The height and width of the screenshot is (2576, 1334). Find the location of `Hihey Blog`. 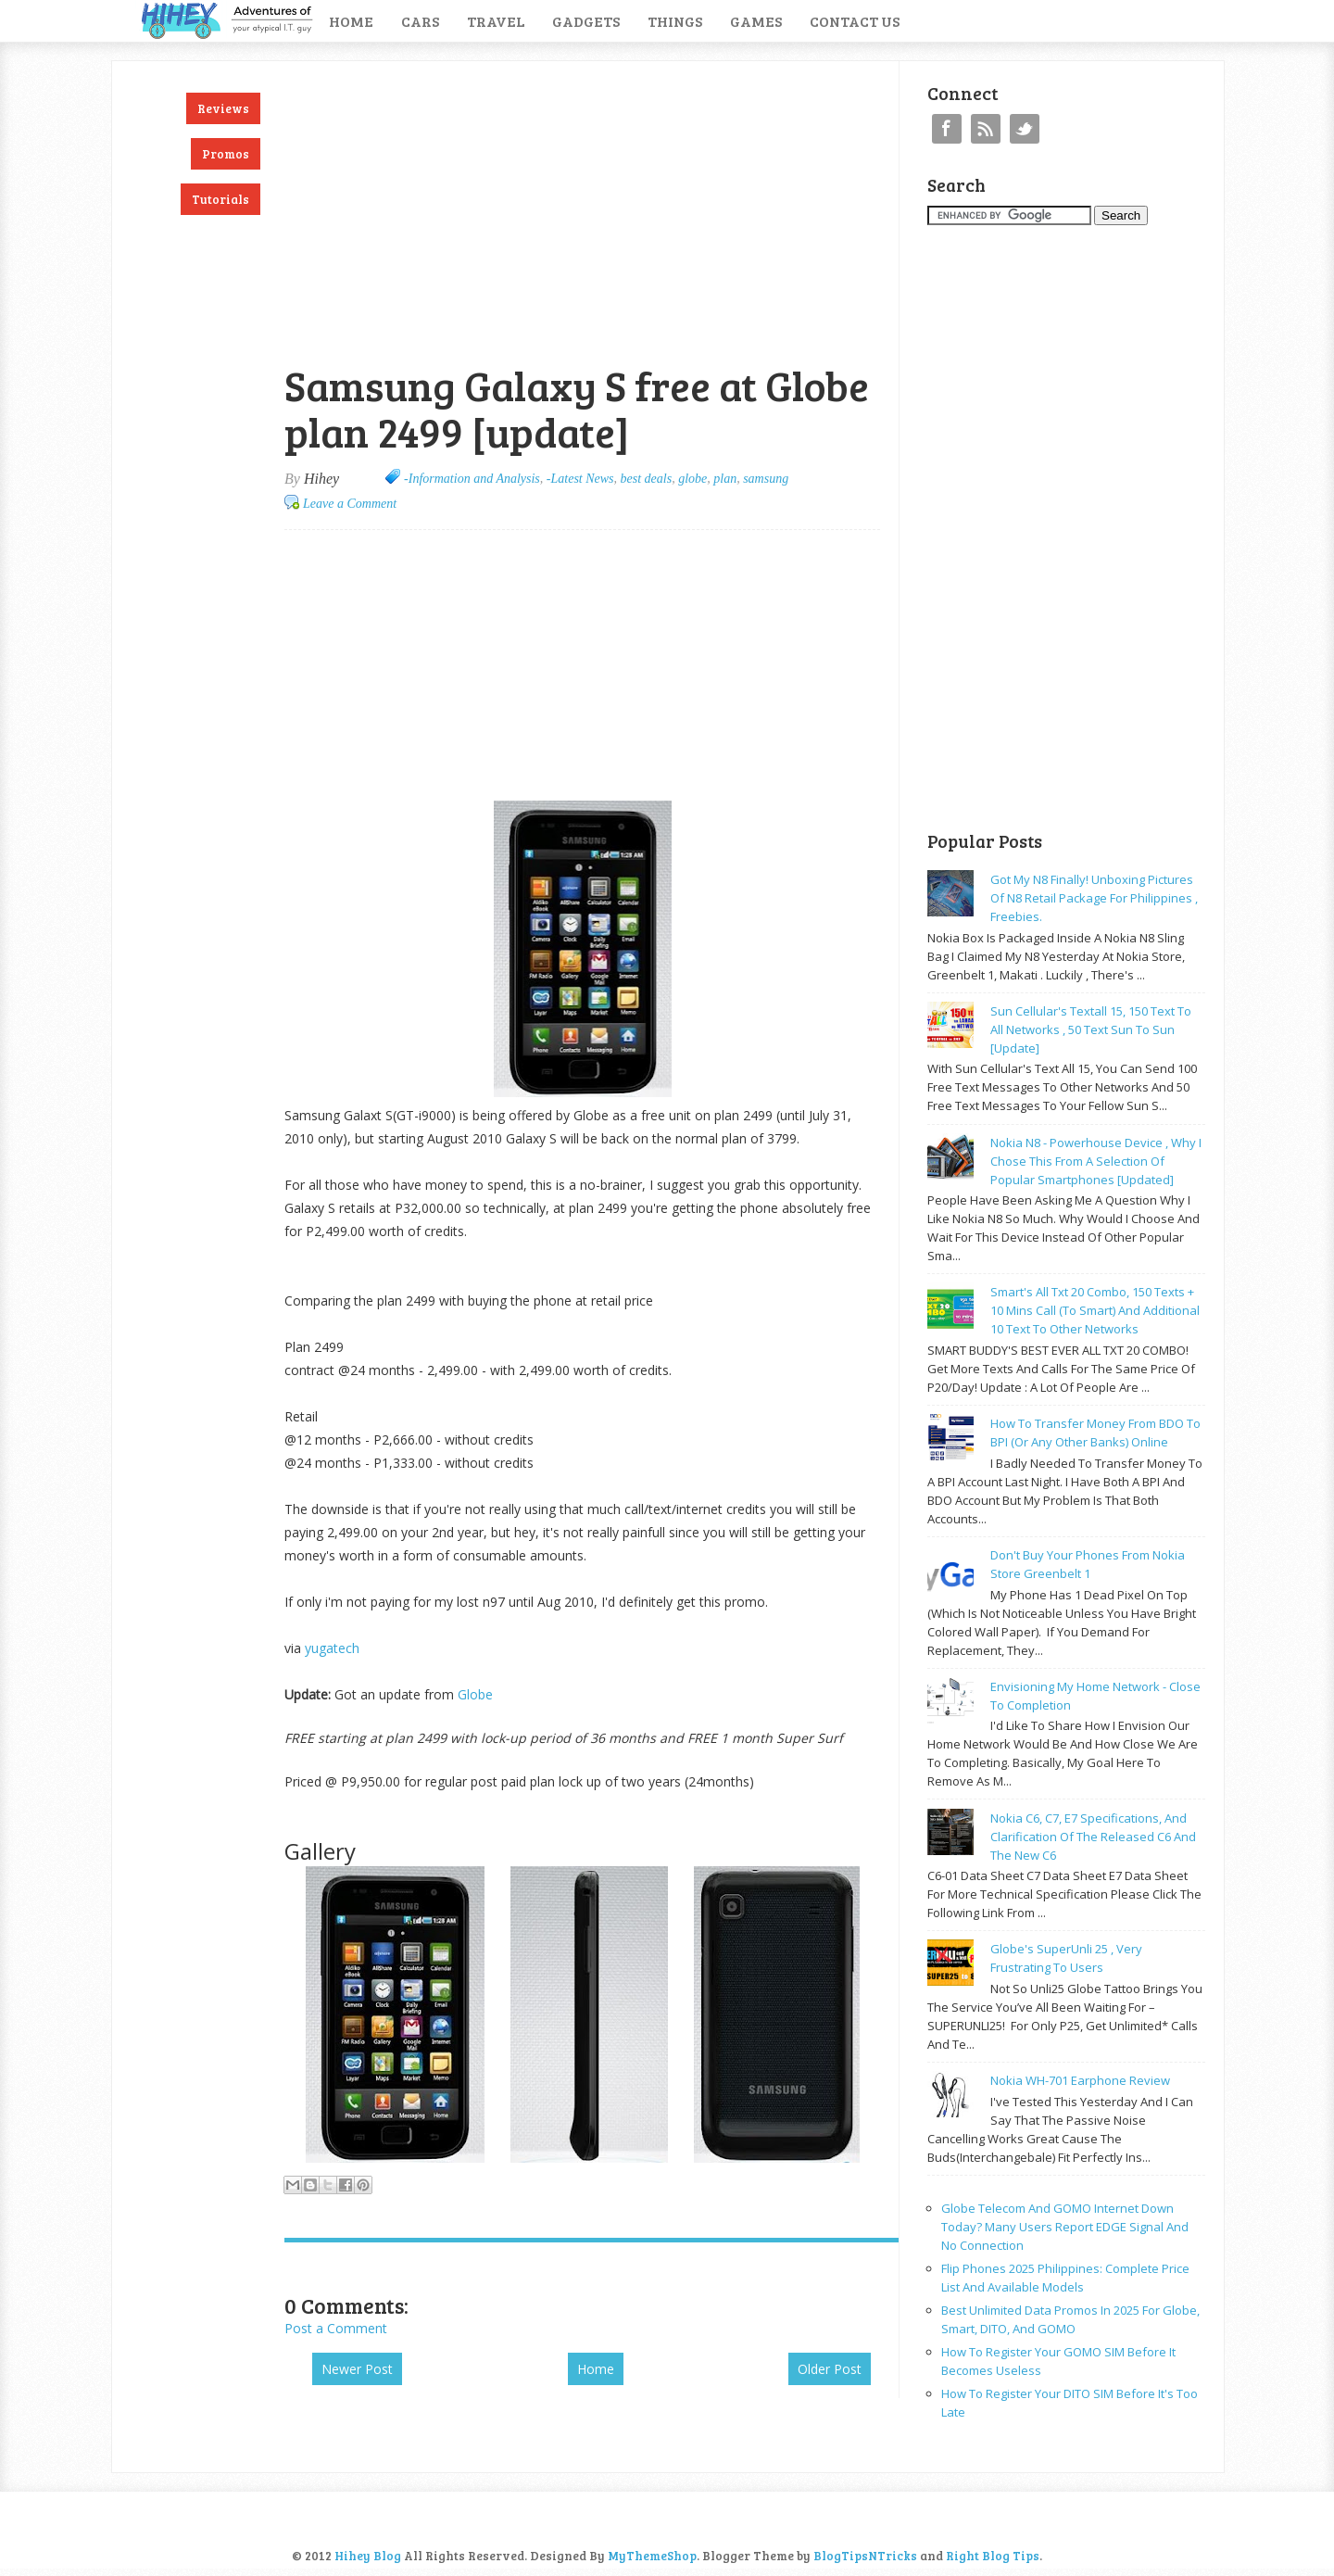

Hihey Blog is located at coordinates (367, 2555).